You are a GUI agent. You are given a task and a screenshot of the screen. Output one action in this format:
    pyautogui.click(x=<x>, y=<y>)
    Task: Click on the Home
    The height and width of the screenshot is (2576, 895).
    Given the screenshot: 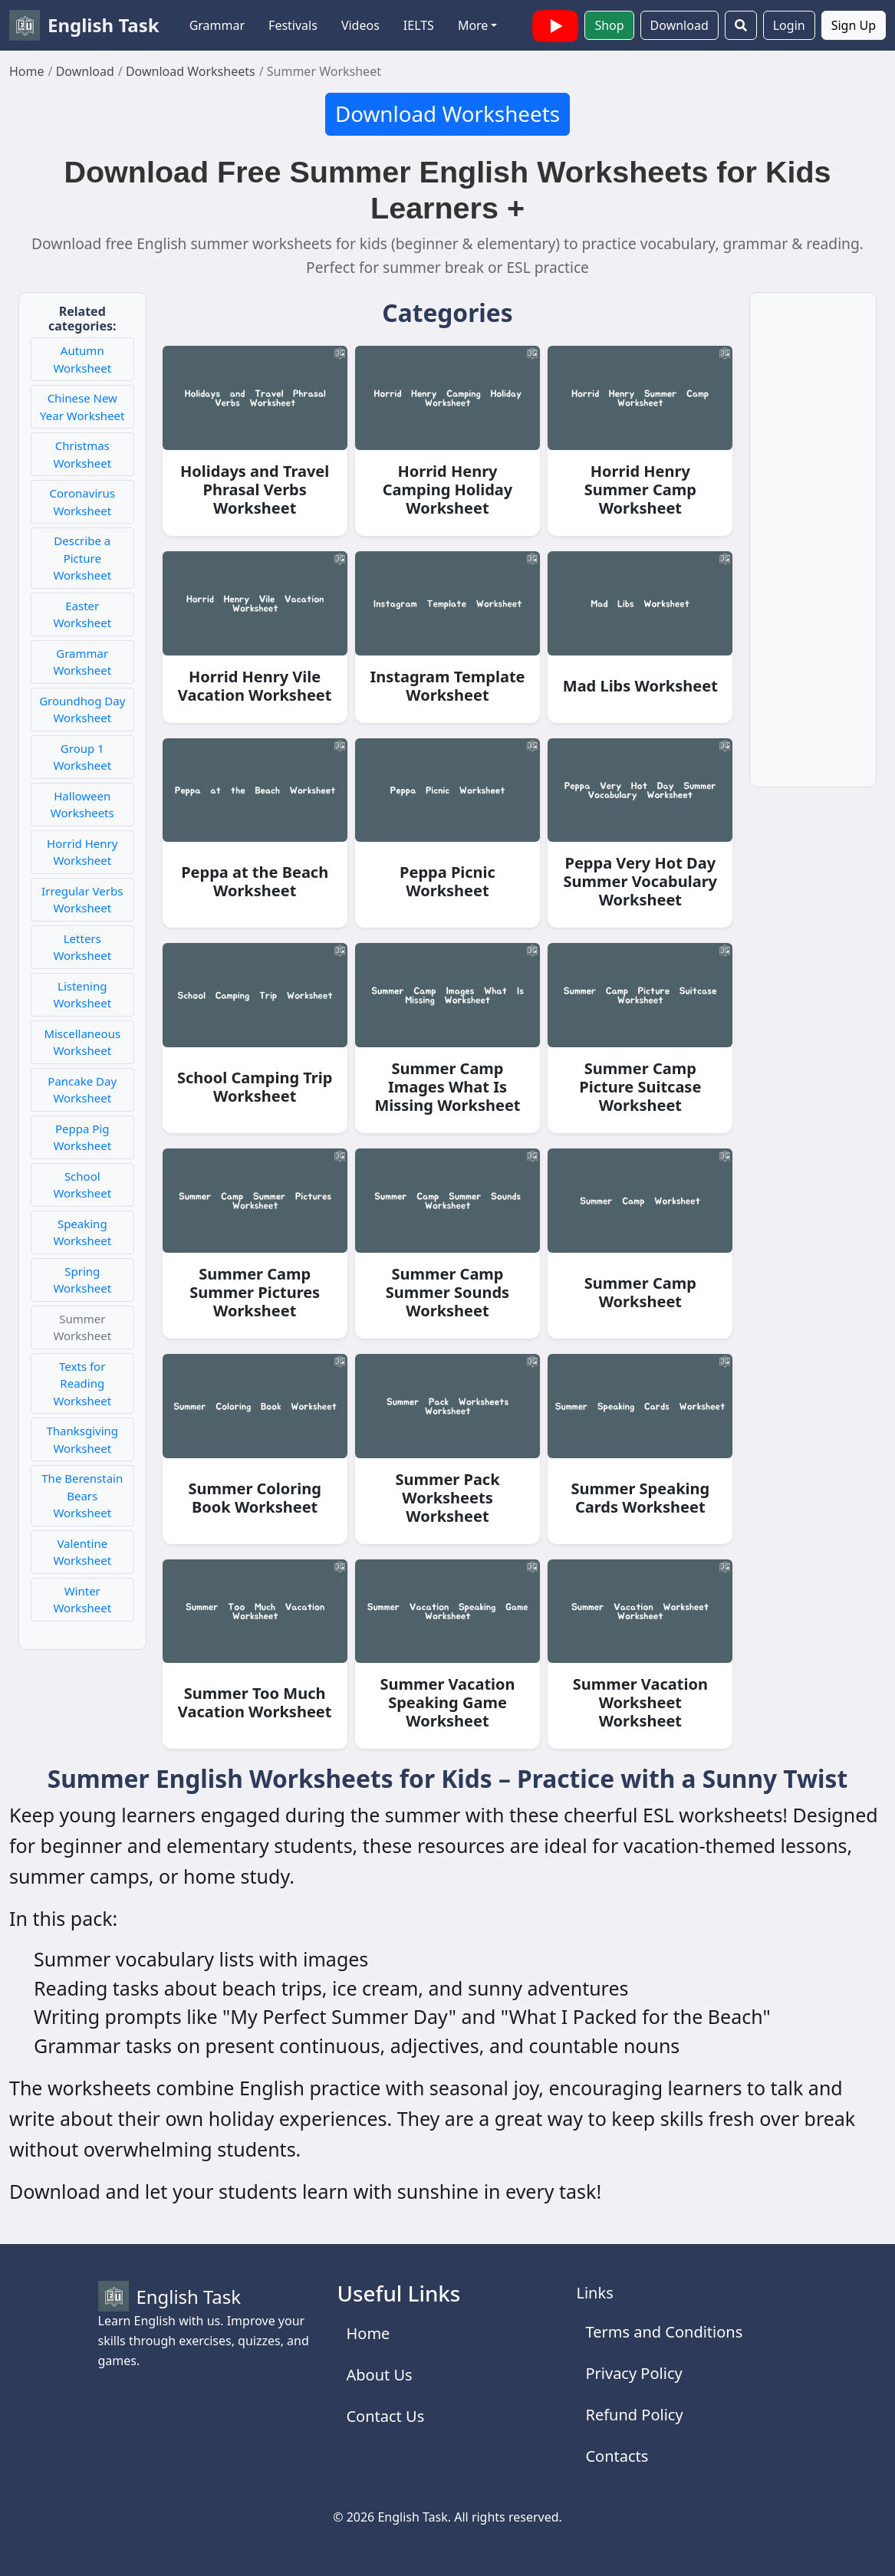 What is the action you would take?
    pyautogui.click(x=368, y=2333)
    